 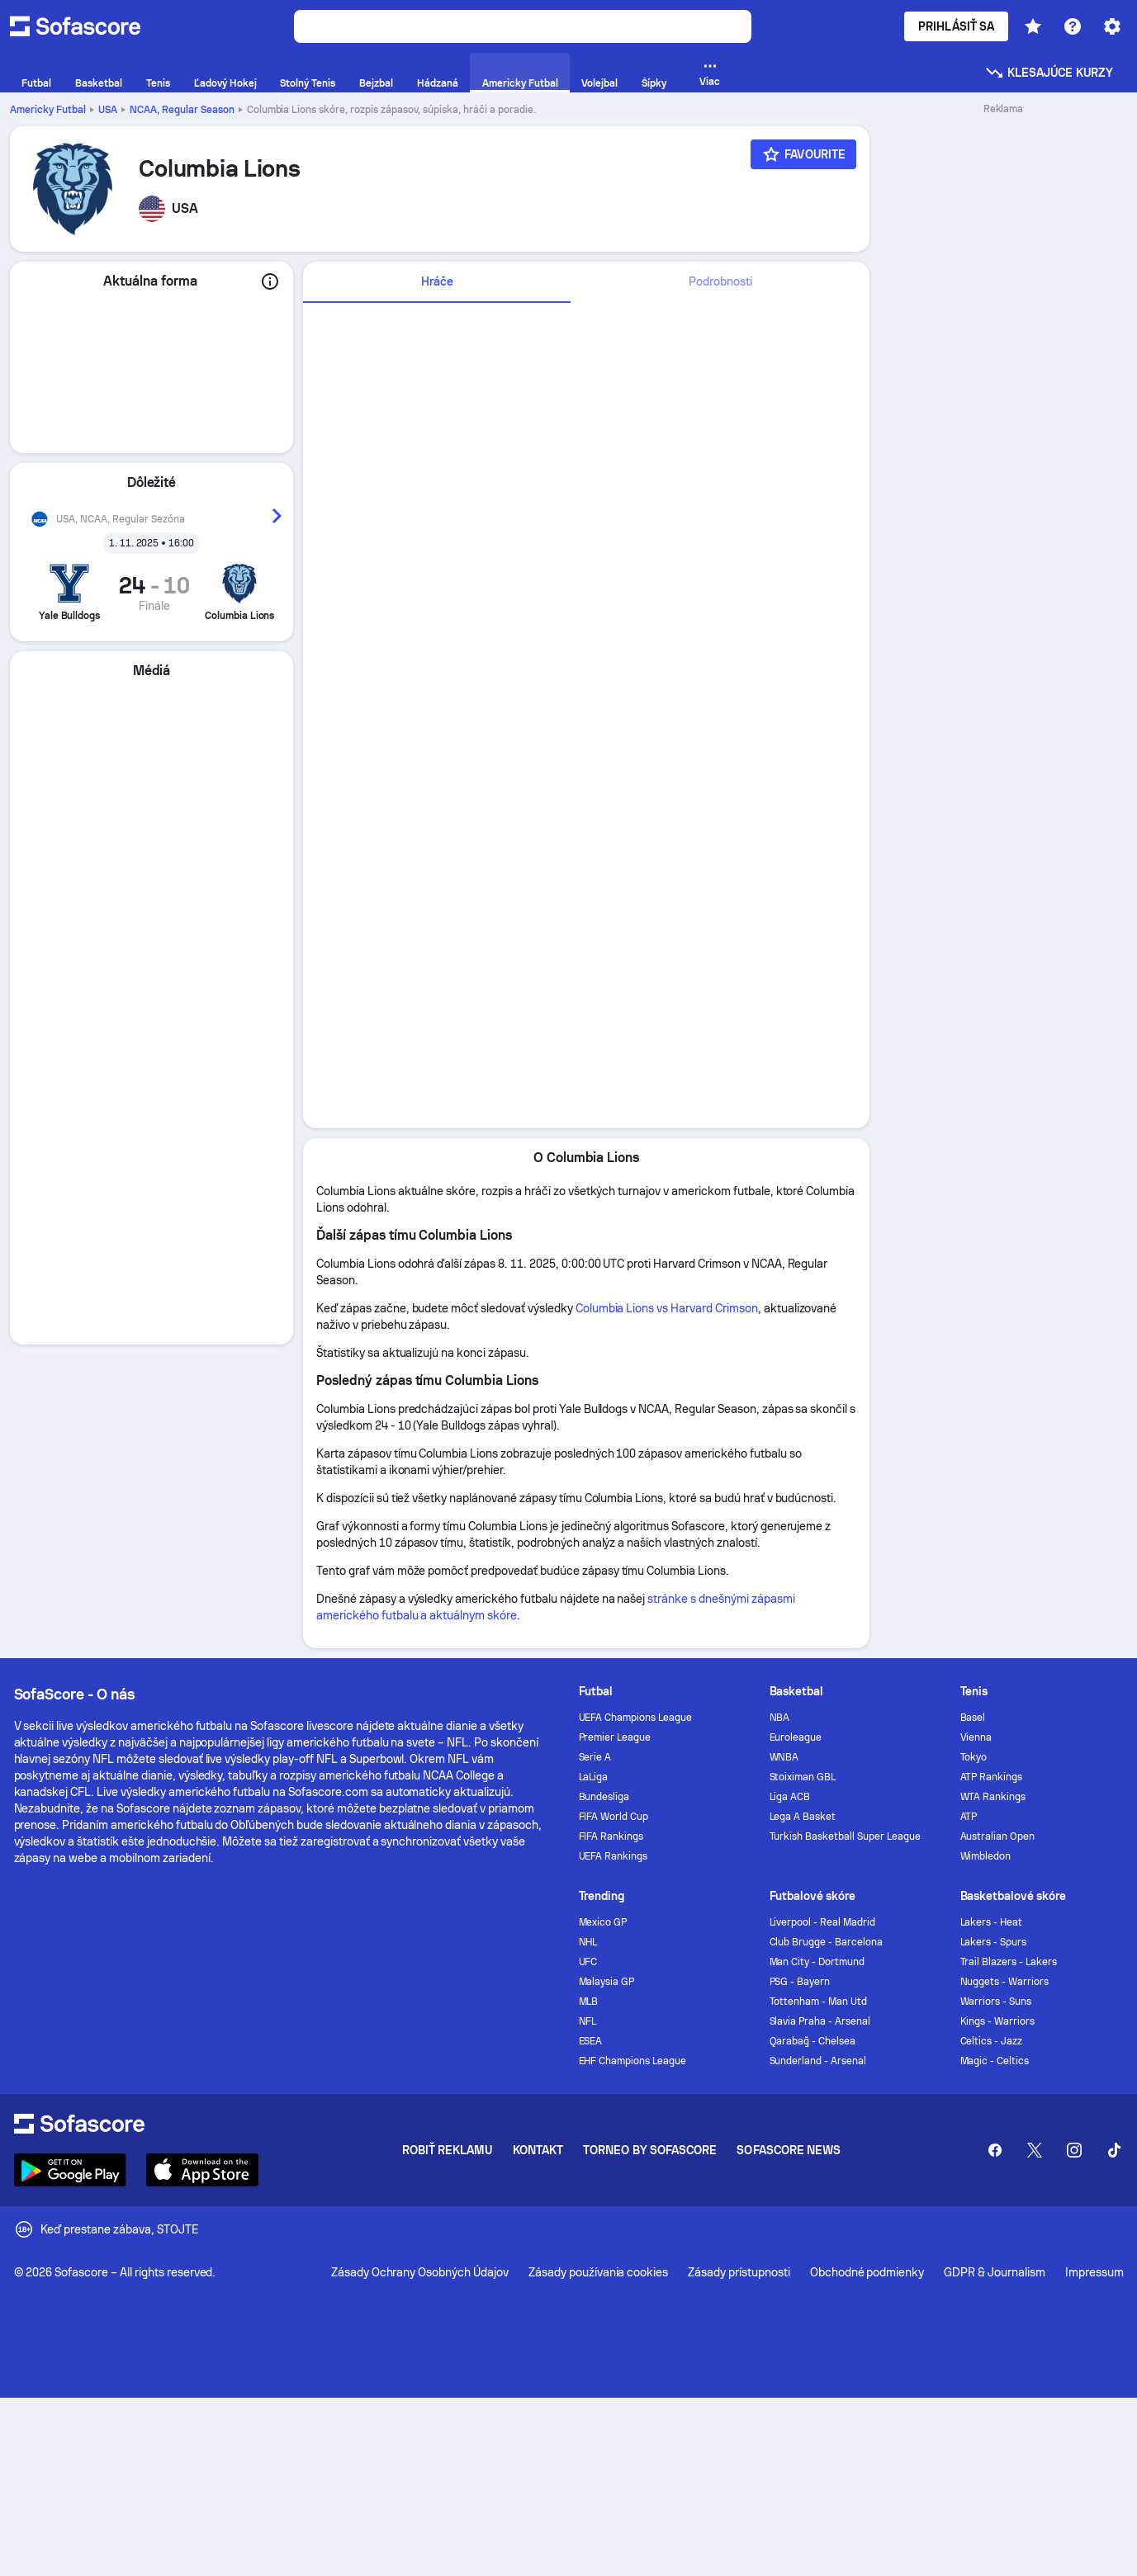 What do you see at coordinates (820, 2021) in the screenshot?
I see `Slavia Praha - Arsenal` at bounding box center [820, 2021].